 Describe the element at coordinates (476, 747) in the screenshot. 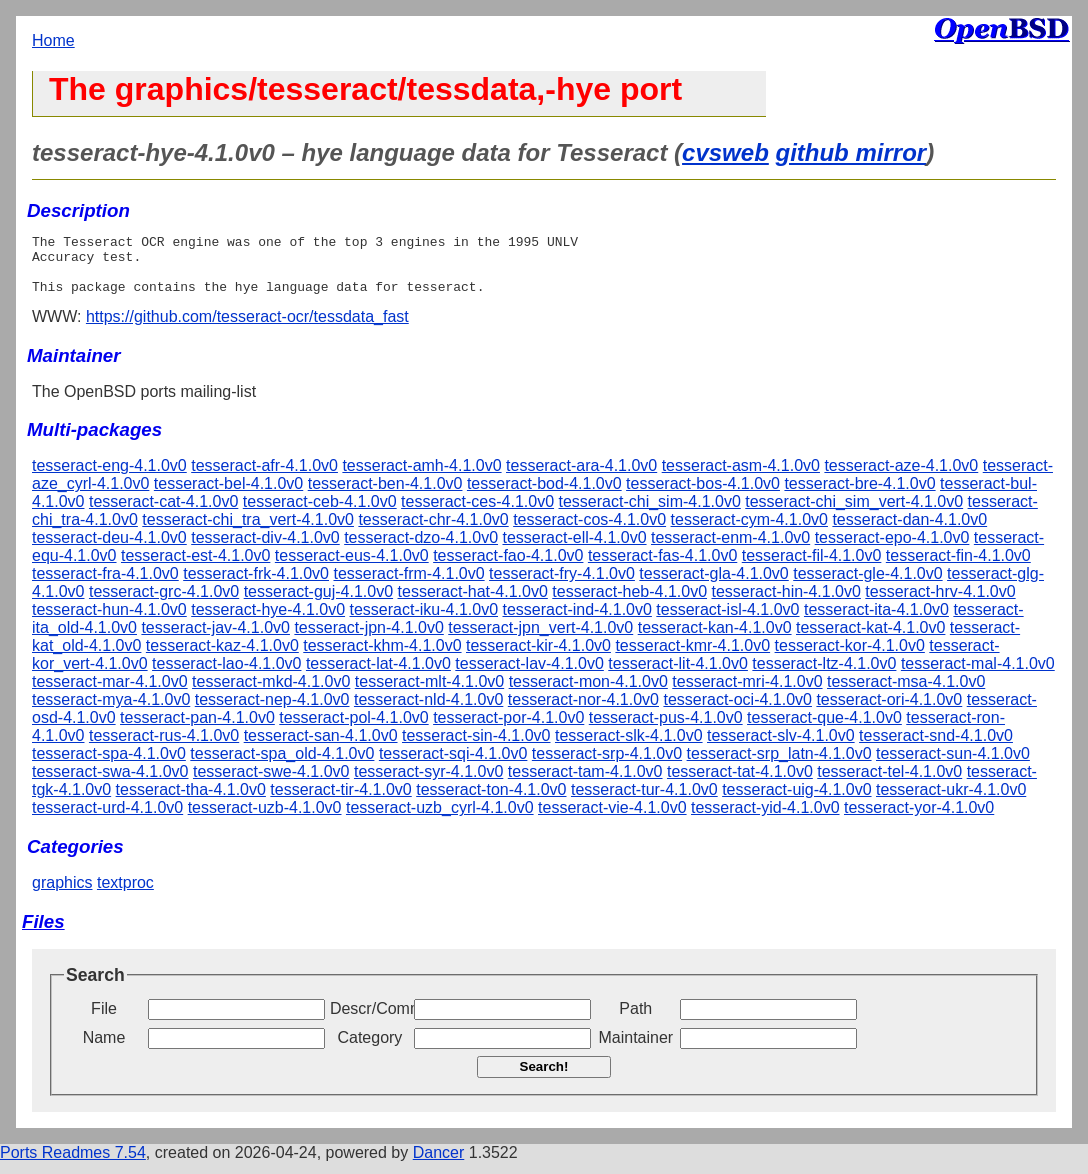

I see `tesseract-sin-4.1.0v0` at that location.